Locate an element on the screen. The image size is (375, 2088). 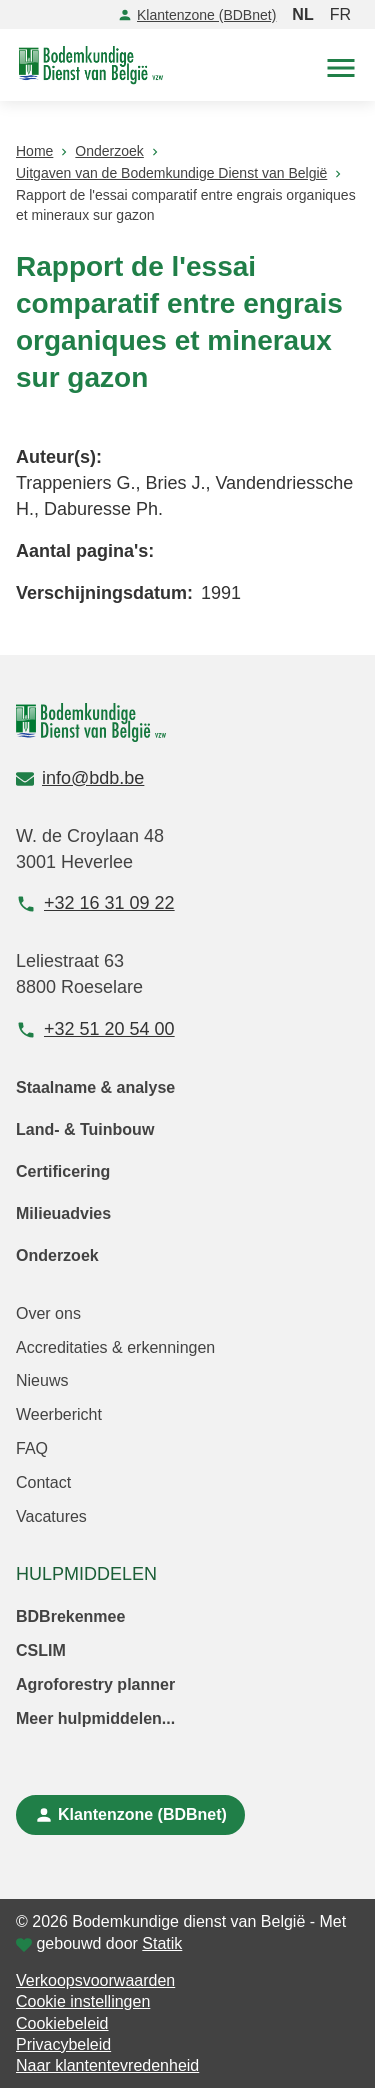
Certificering is located at coordinates (63, 1171).